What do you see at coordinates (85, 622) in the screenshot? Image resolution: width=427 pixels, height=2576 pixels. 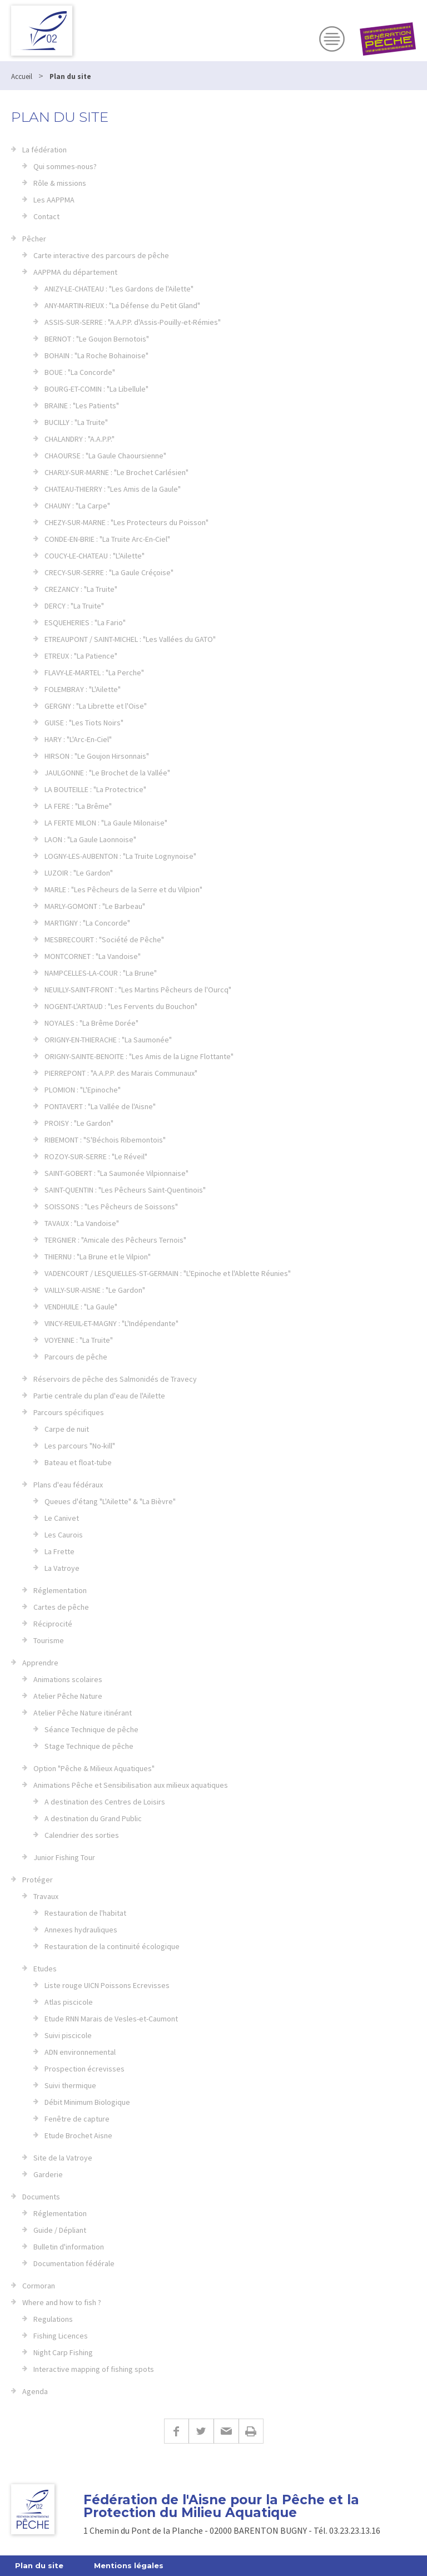 I see `ESQUEHERIES : "La Fario"` at bounding box center [85, 622].